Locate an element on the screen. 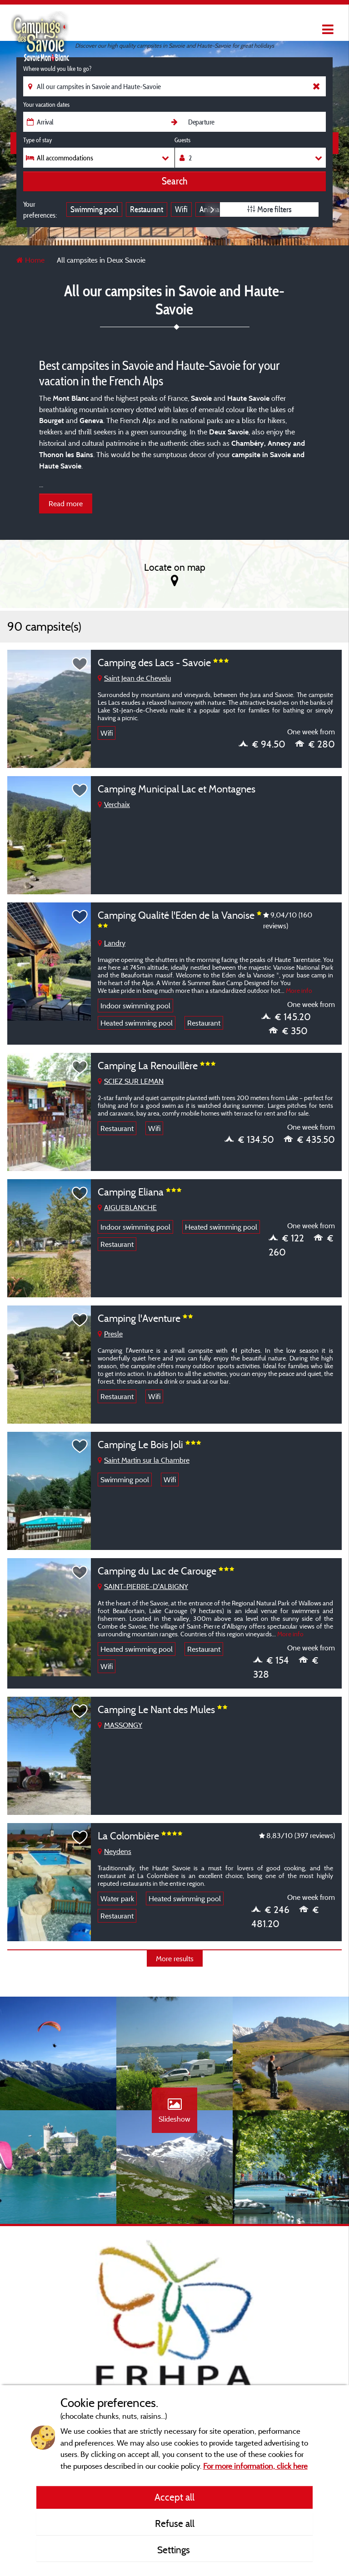 The image size is (349, 2576). Refuse all is located at coordinates (174, 2523).